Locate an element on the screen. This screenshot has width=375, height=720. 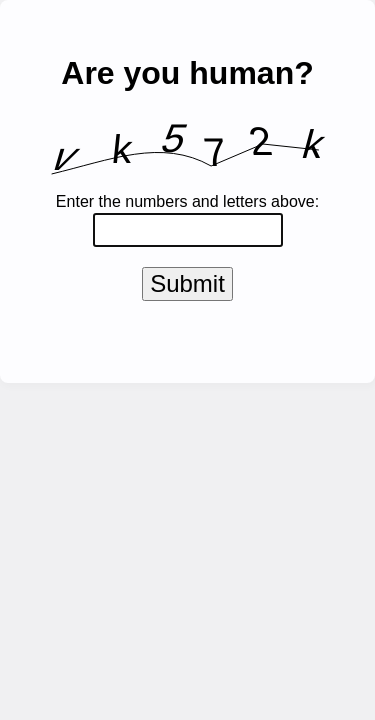
Submit is located at coordinates (187, 287).